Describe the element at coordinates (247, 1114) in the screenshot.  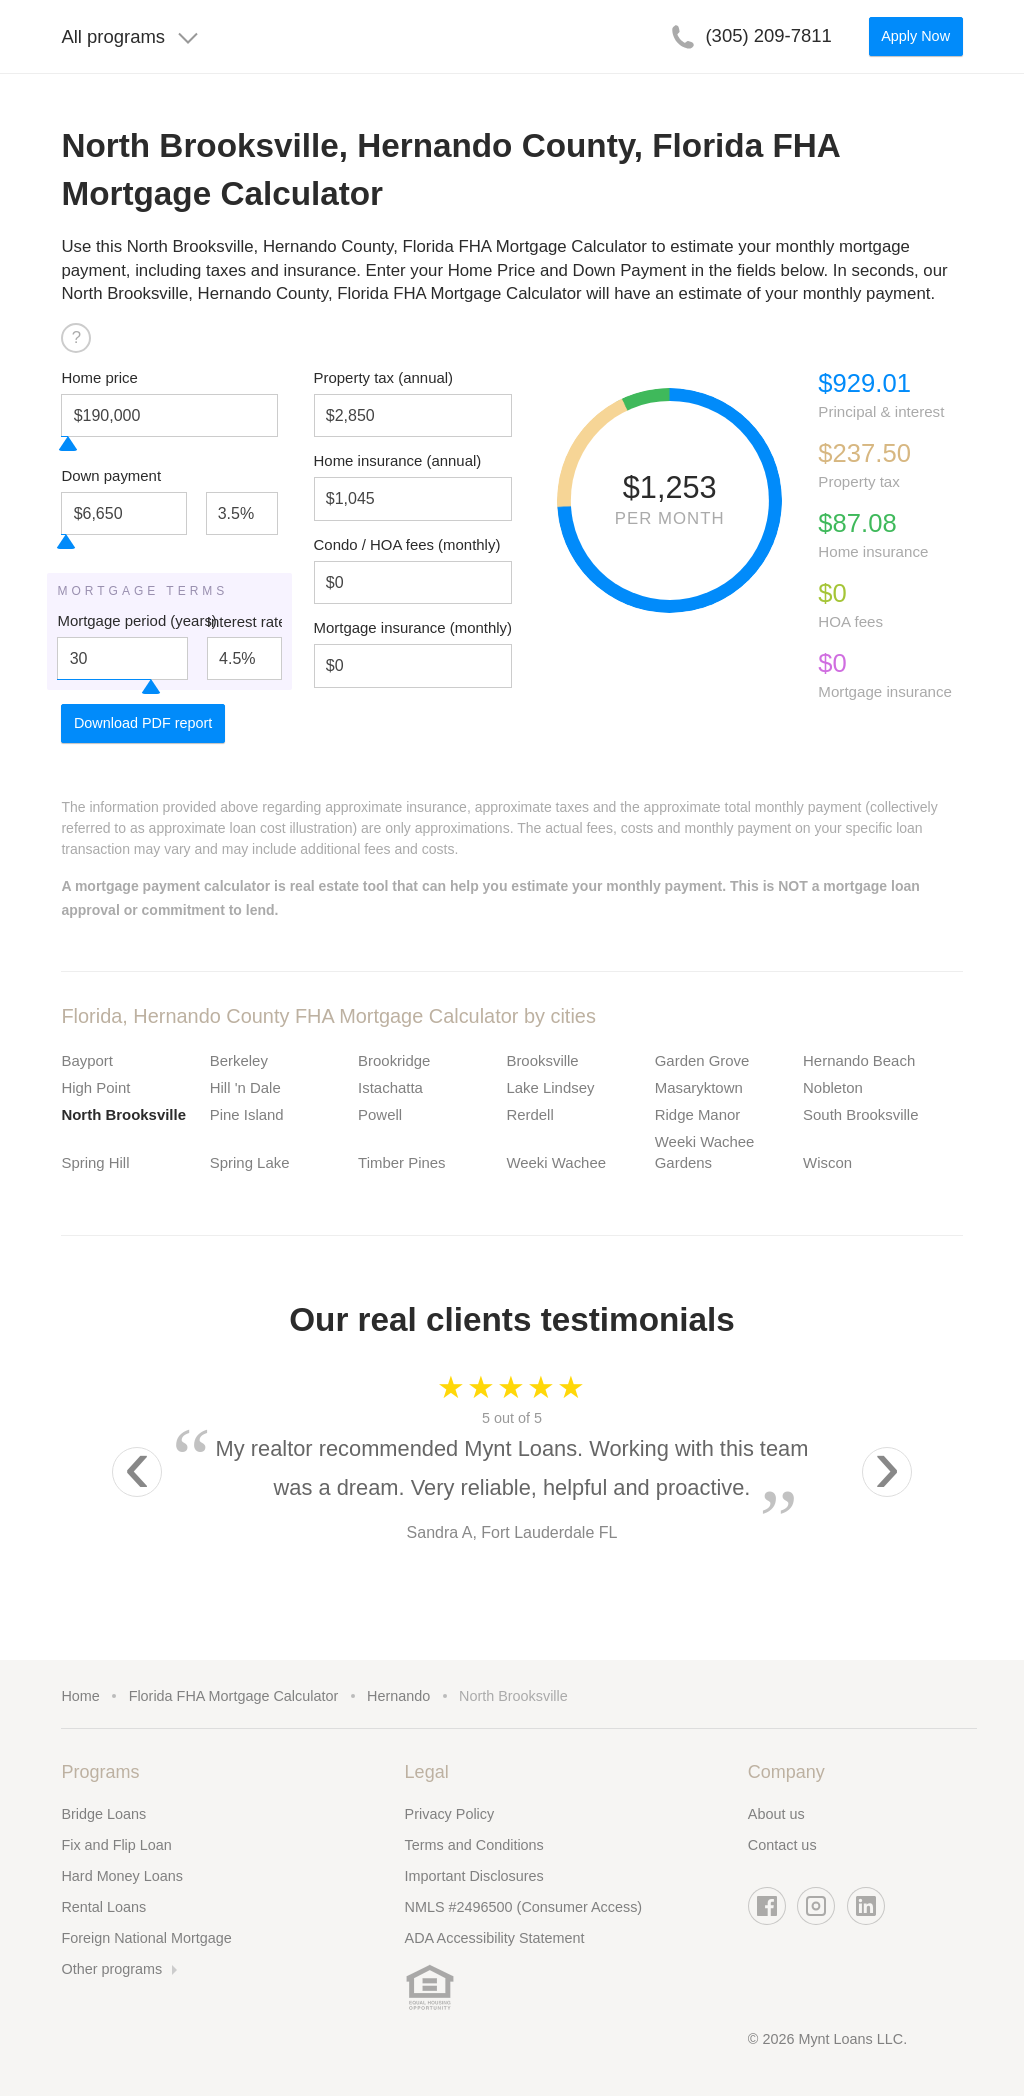
I see `Pine Island` at that location.